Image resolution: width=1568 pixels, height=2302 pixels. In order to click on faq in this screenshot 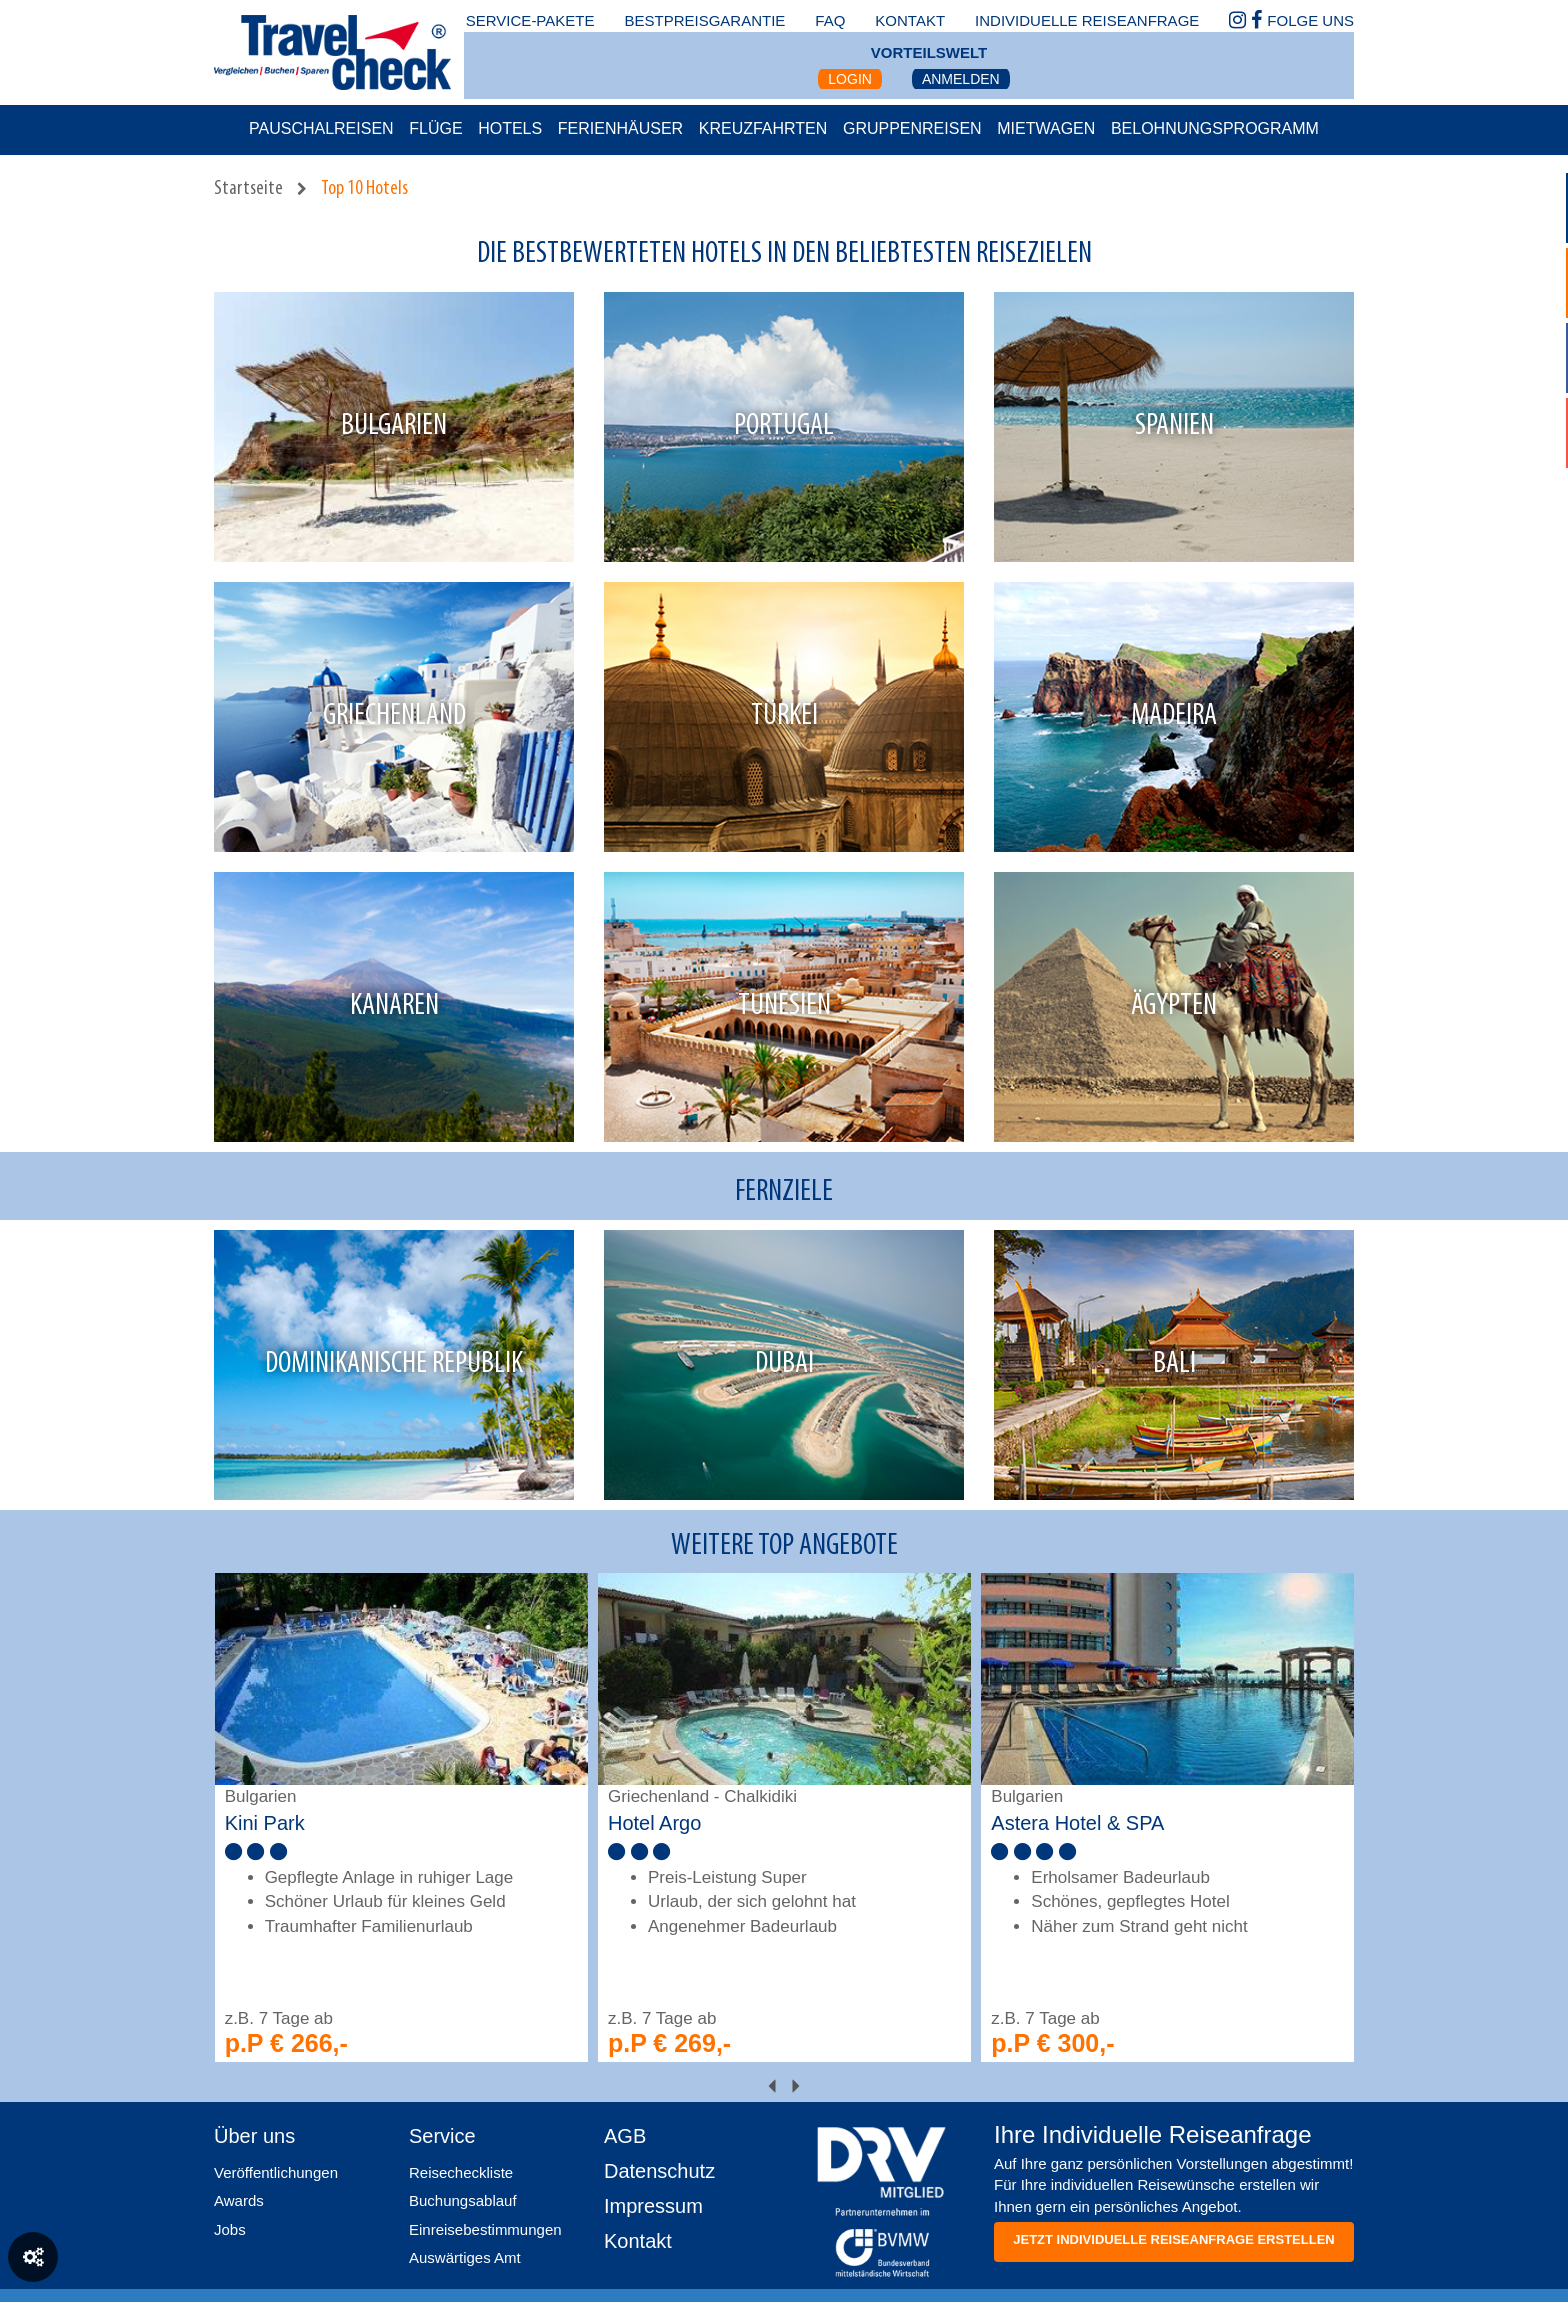, I will do `click(830, 20)`.